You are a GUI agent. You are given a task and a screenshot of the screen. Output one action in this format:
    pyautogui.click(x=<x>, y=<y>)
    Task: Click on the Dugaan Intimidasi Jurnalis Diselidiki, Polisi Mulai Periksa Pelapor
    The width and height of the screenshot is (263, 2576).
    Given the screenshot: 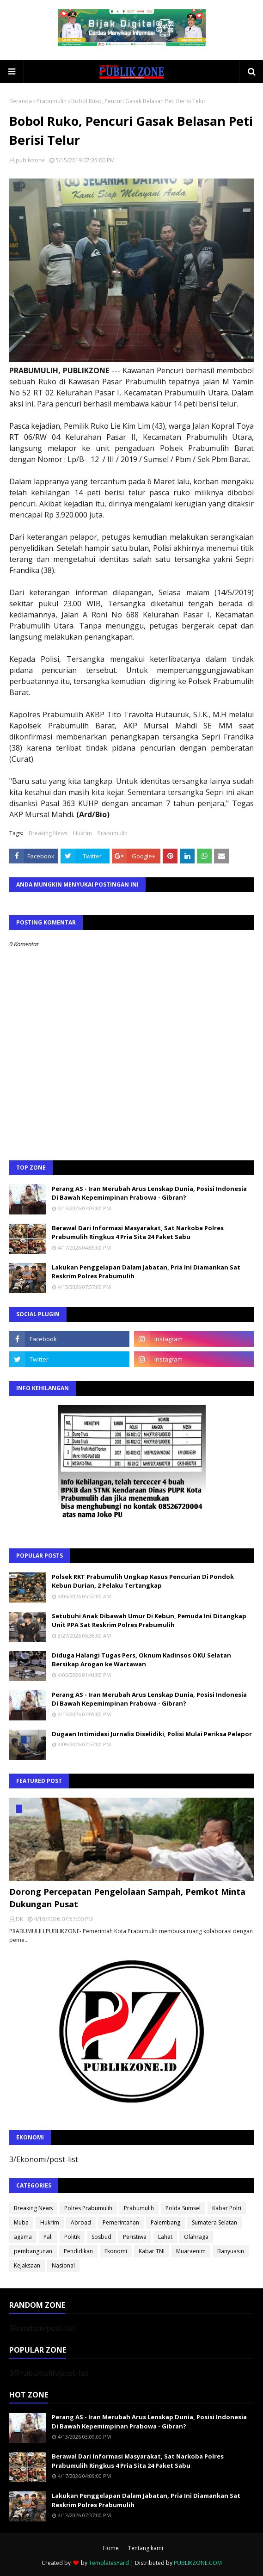 What is the action you would take?
    pyautogui.click(x=152, y=1734)
    